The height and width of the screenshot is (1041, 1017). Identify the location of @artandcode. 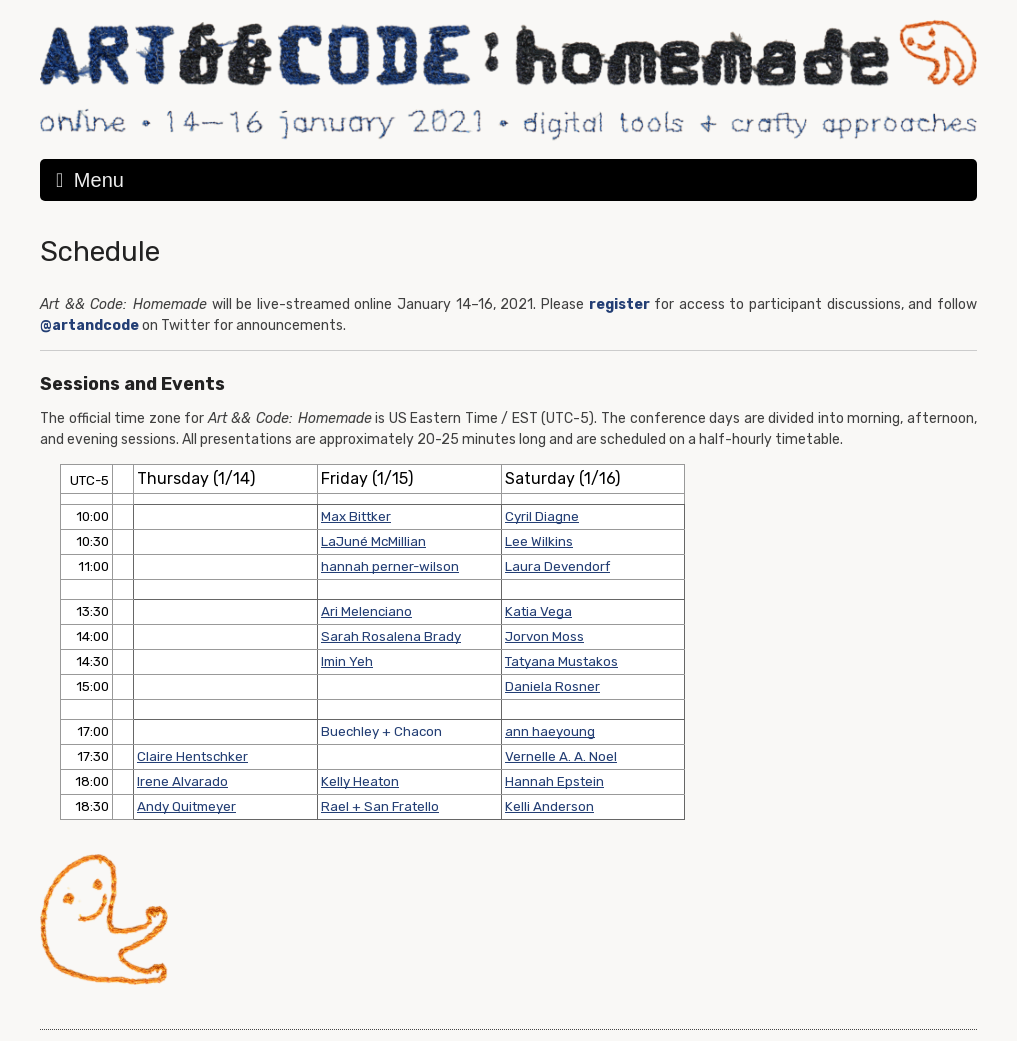
(89, 325).